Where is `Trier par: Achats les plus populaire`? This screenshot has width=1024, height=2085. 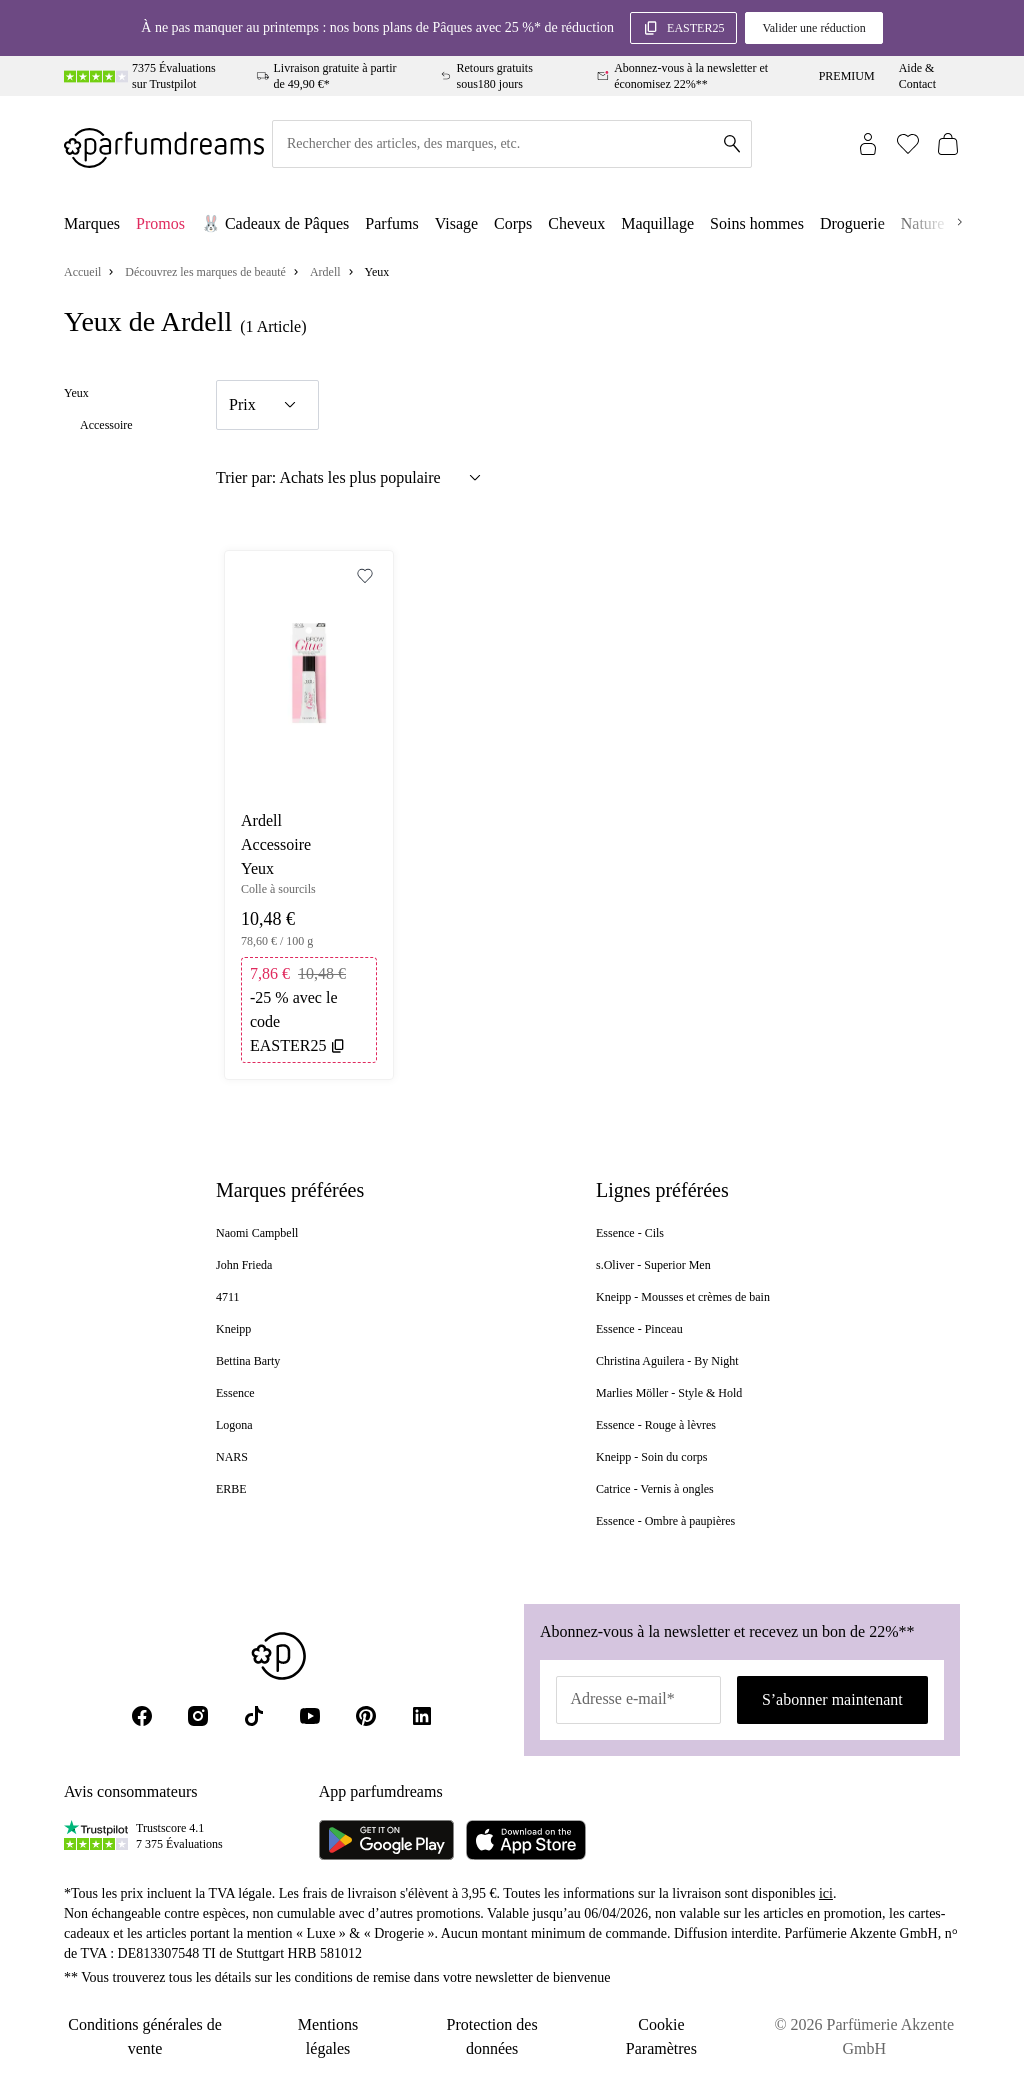 Trier par: Achats les plus populaire is located at coordinates (351, 478).